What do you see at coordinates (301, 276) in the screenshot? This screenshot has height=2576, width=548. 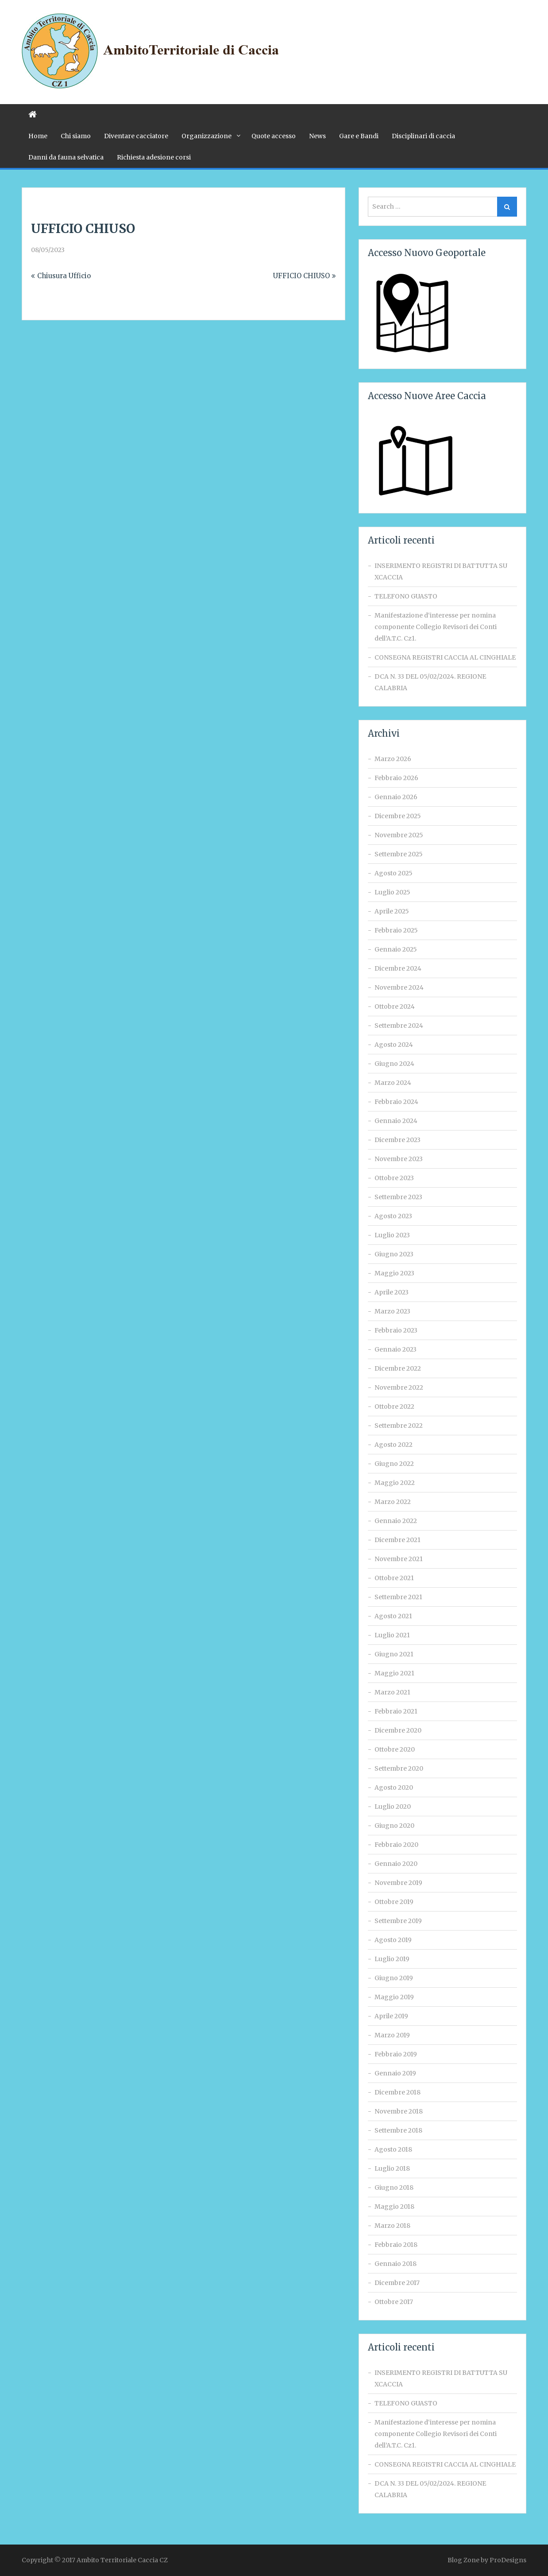 I see `UFFICIO CHIUSO` at bounding box center [301, 276].